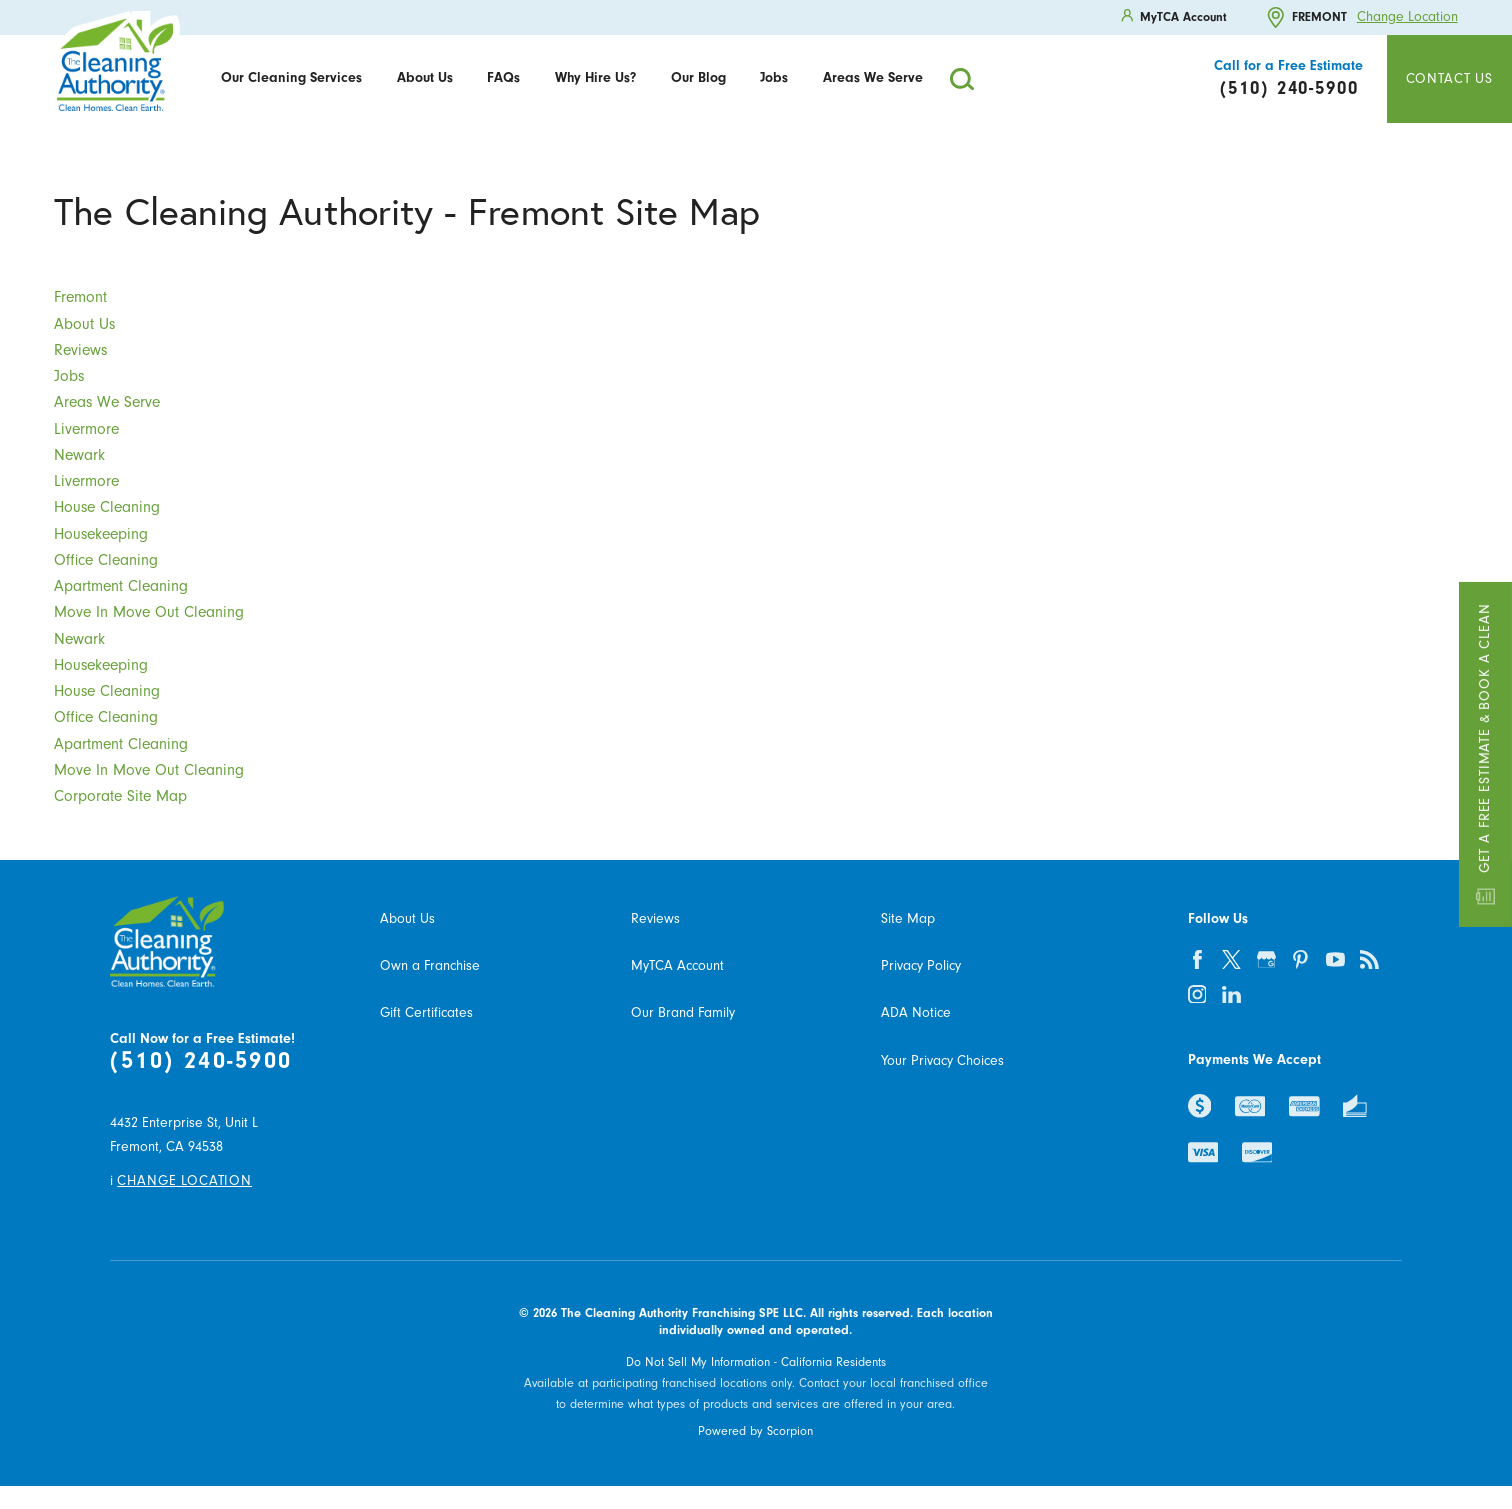  What do you see at coordinates (1197, 994) in the screenshot?
I see `[instagram]` at bounding box center [1197, 994].